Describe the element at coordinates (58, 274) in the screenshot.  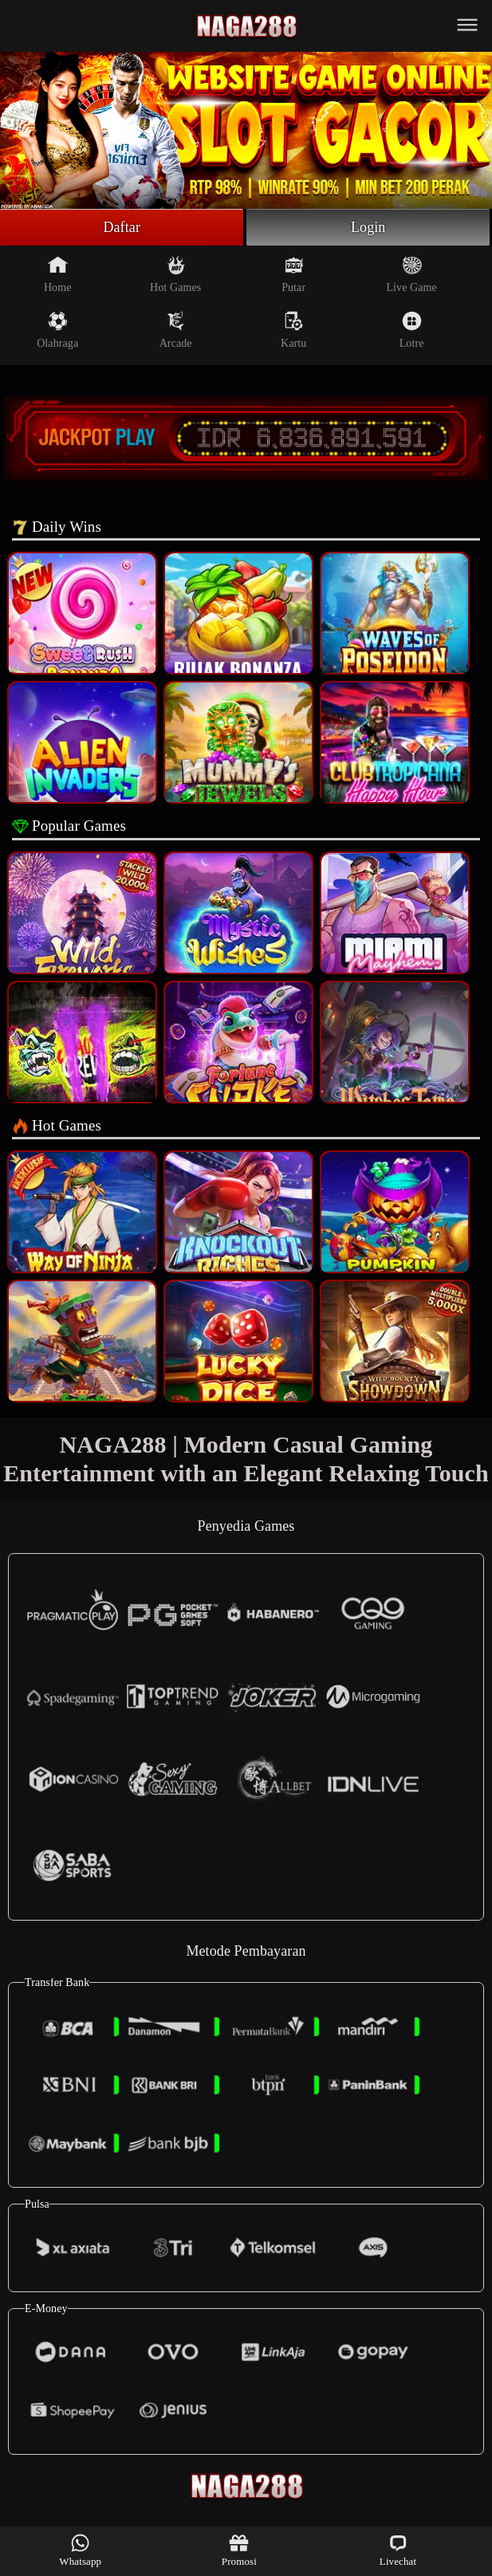
I see `Home` at that location.